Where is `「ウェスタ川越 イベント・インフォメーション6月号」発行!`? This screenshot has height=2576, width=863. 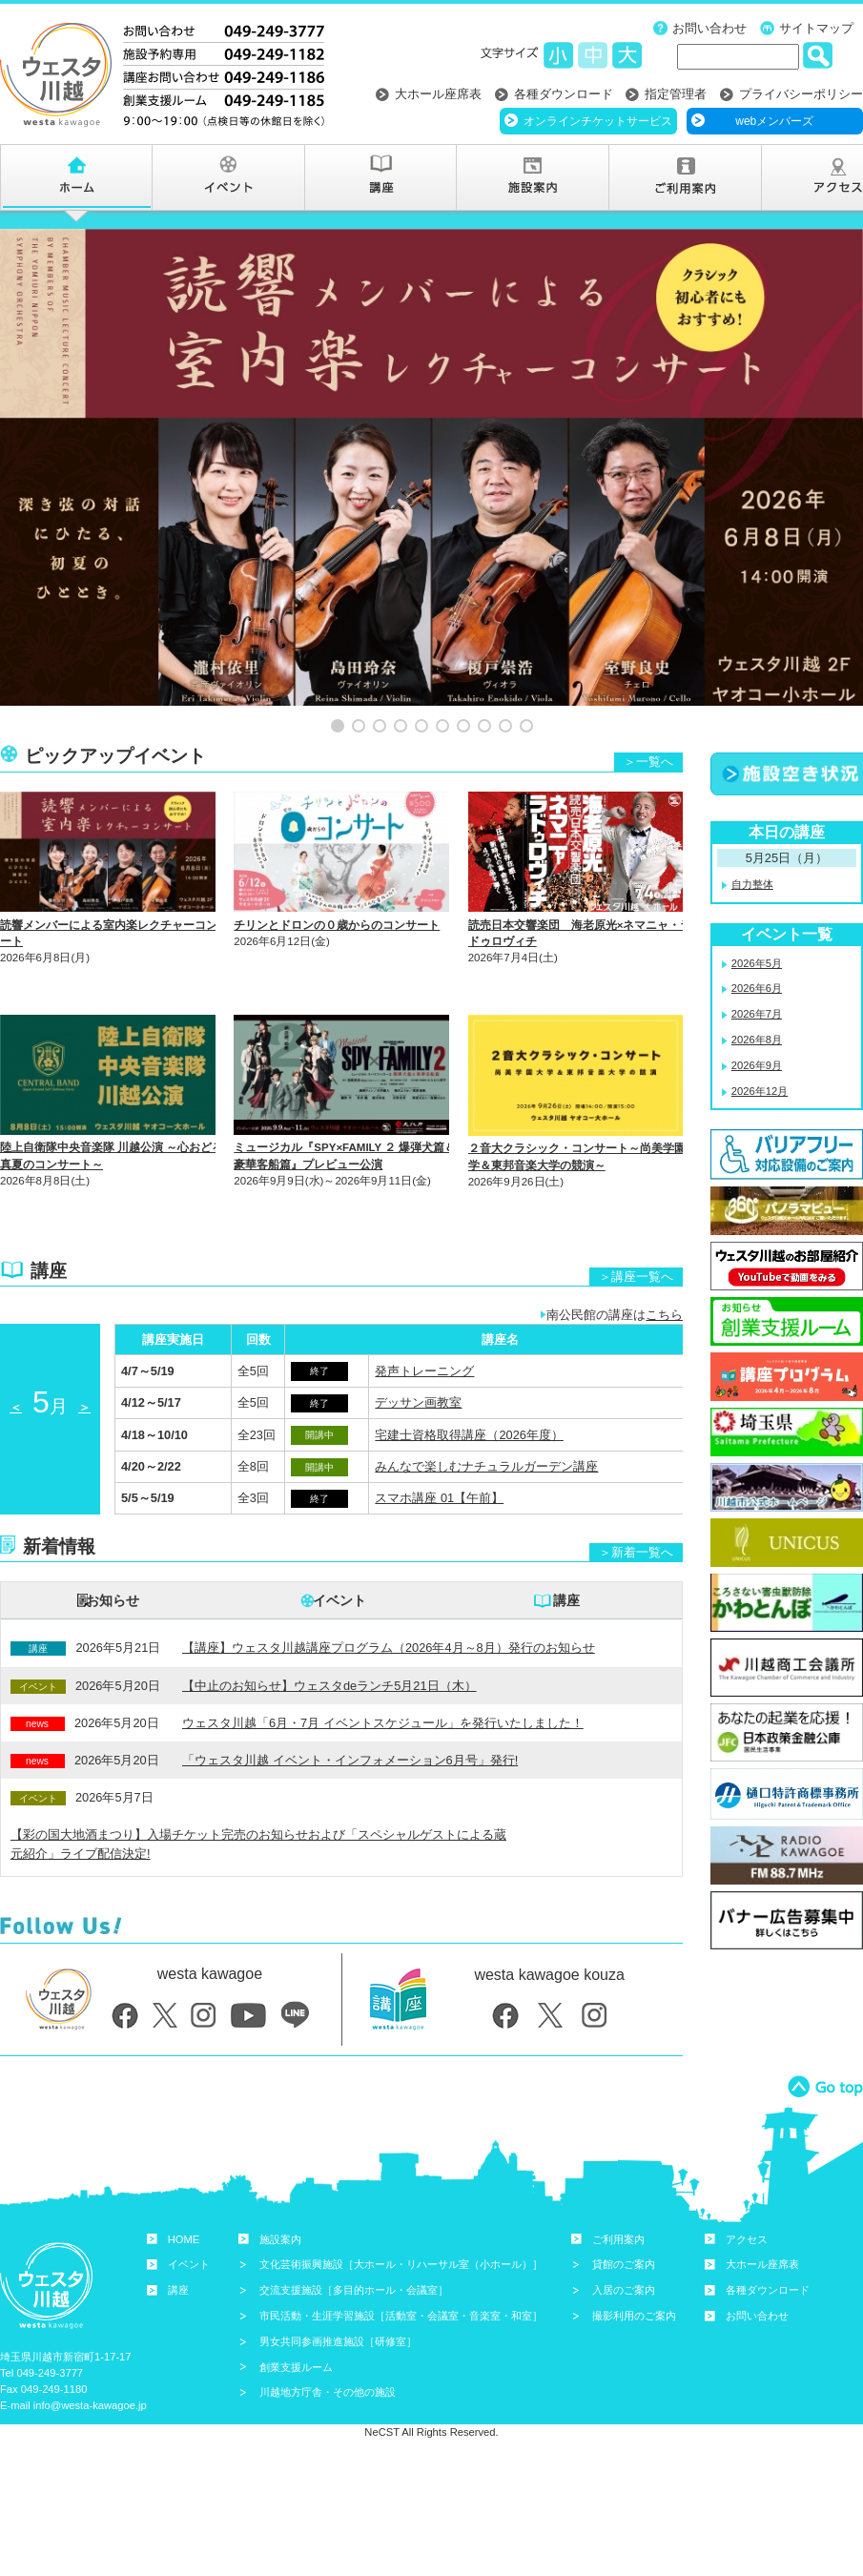 「ウェスタ川越 イベント・インフォメーション6月号」発行! is located at coordinates (350, 1707).